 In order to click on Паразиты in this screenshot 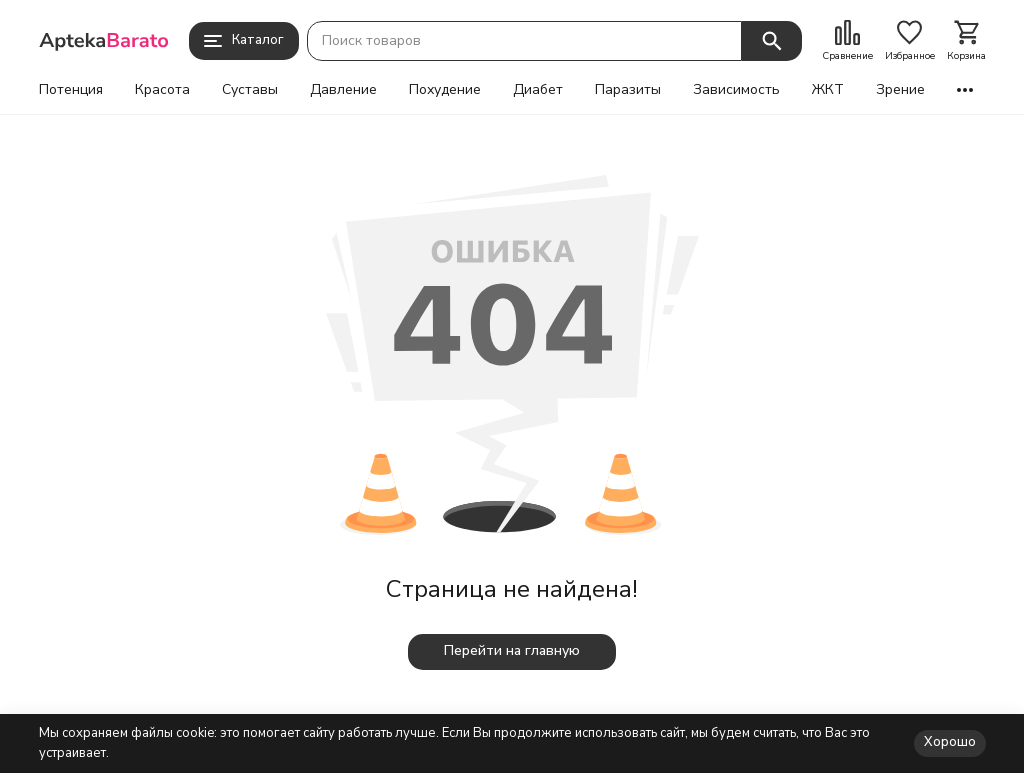, I will do `click(628, 90)`.